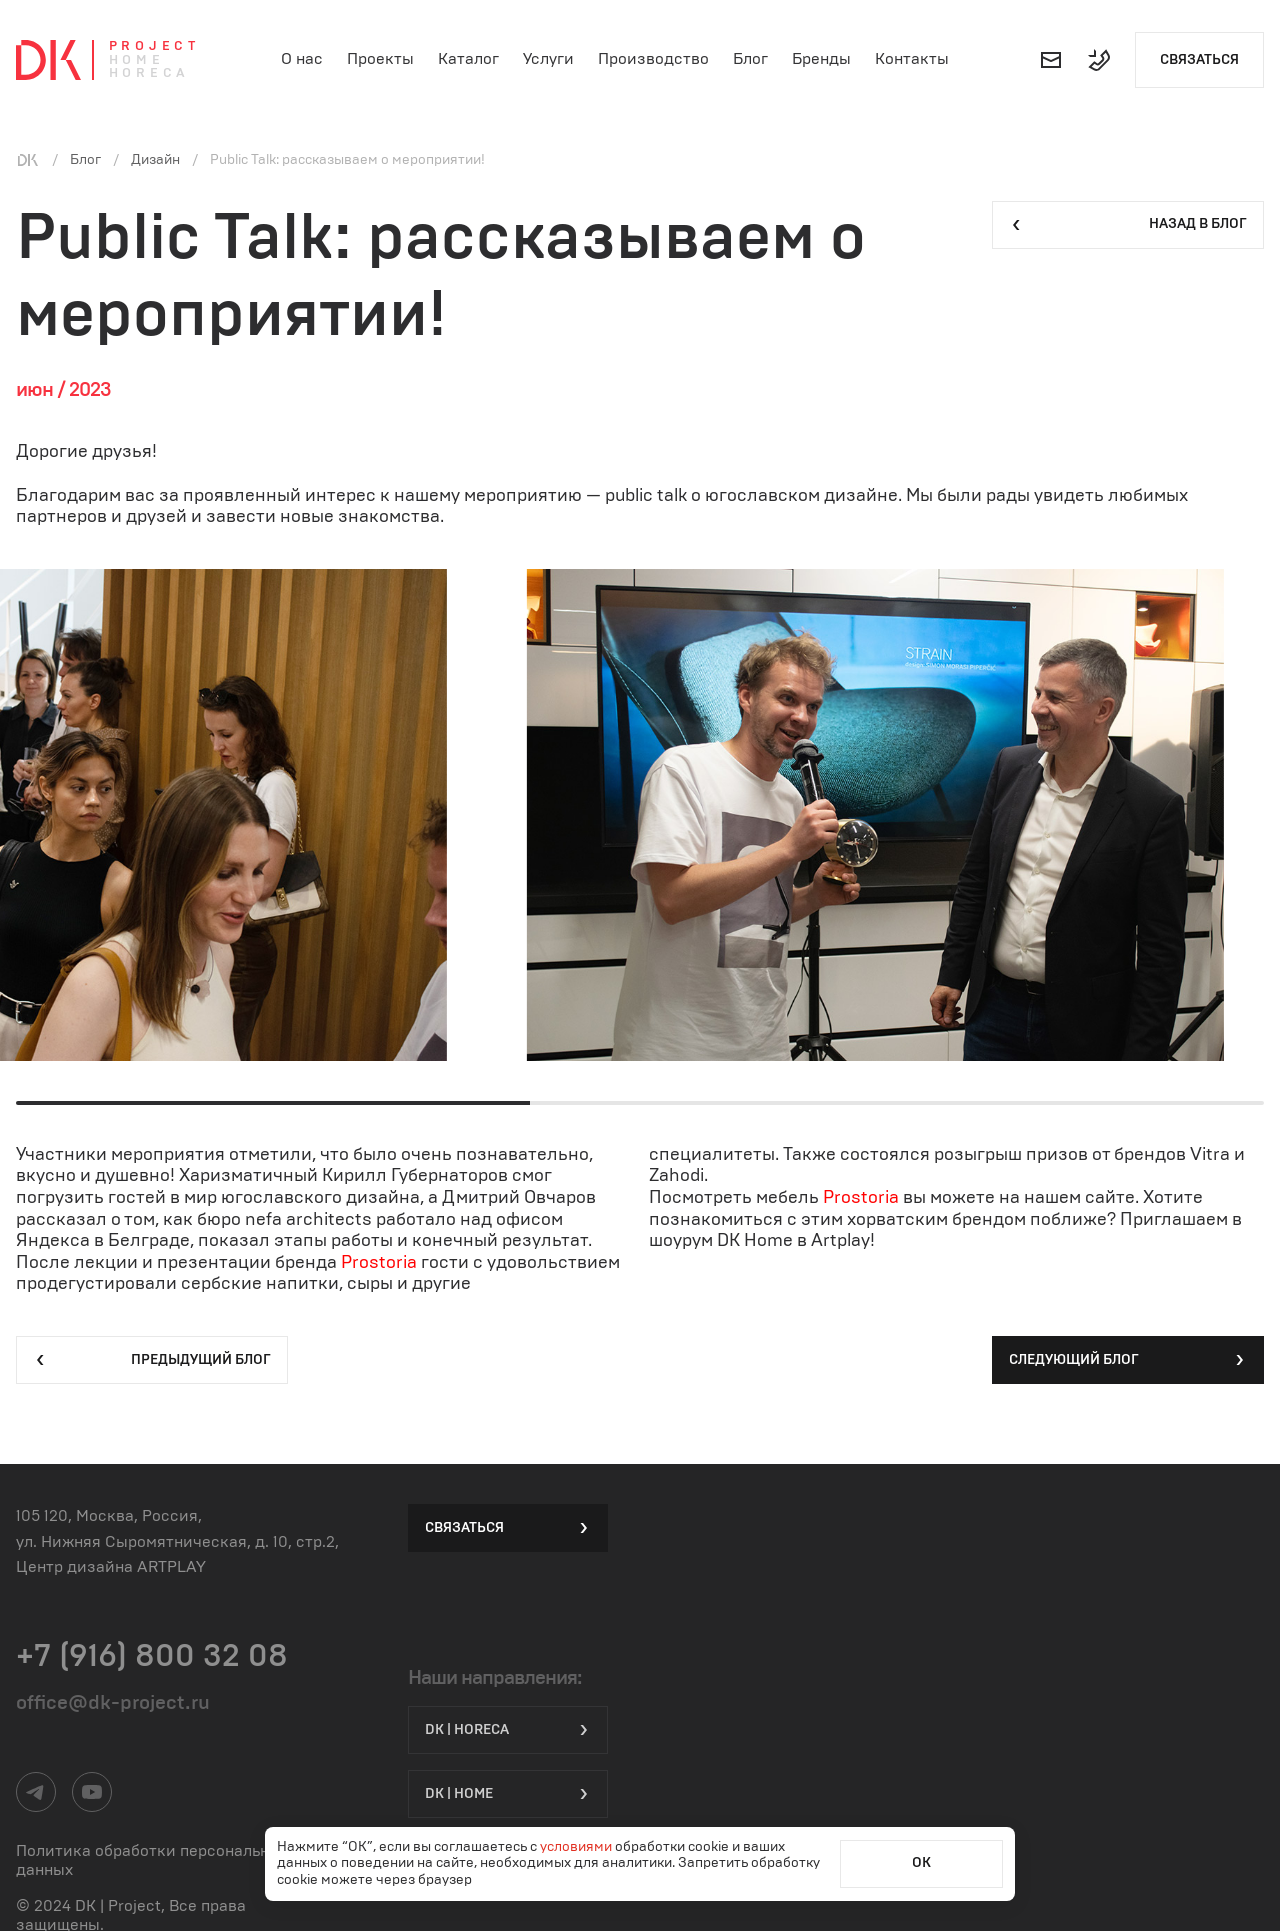 The height and width of the screenshot is (1931, 1280). Describe the element at coordinates (149, 73) in the screenshot. I see `Horeca` at that location.